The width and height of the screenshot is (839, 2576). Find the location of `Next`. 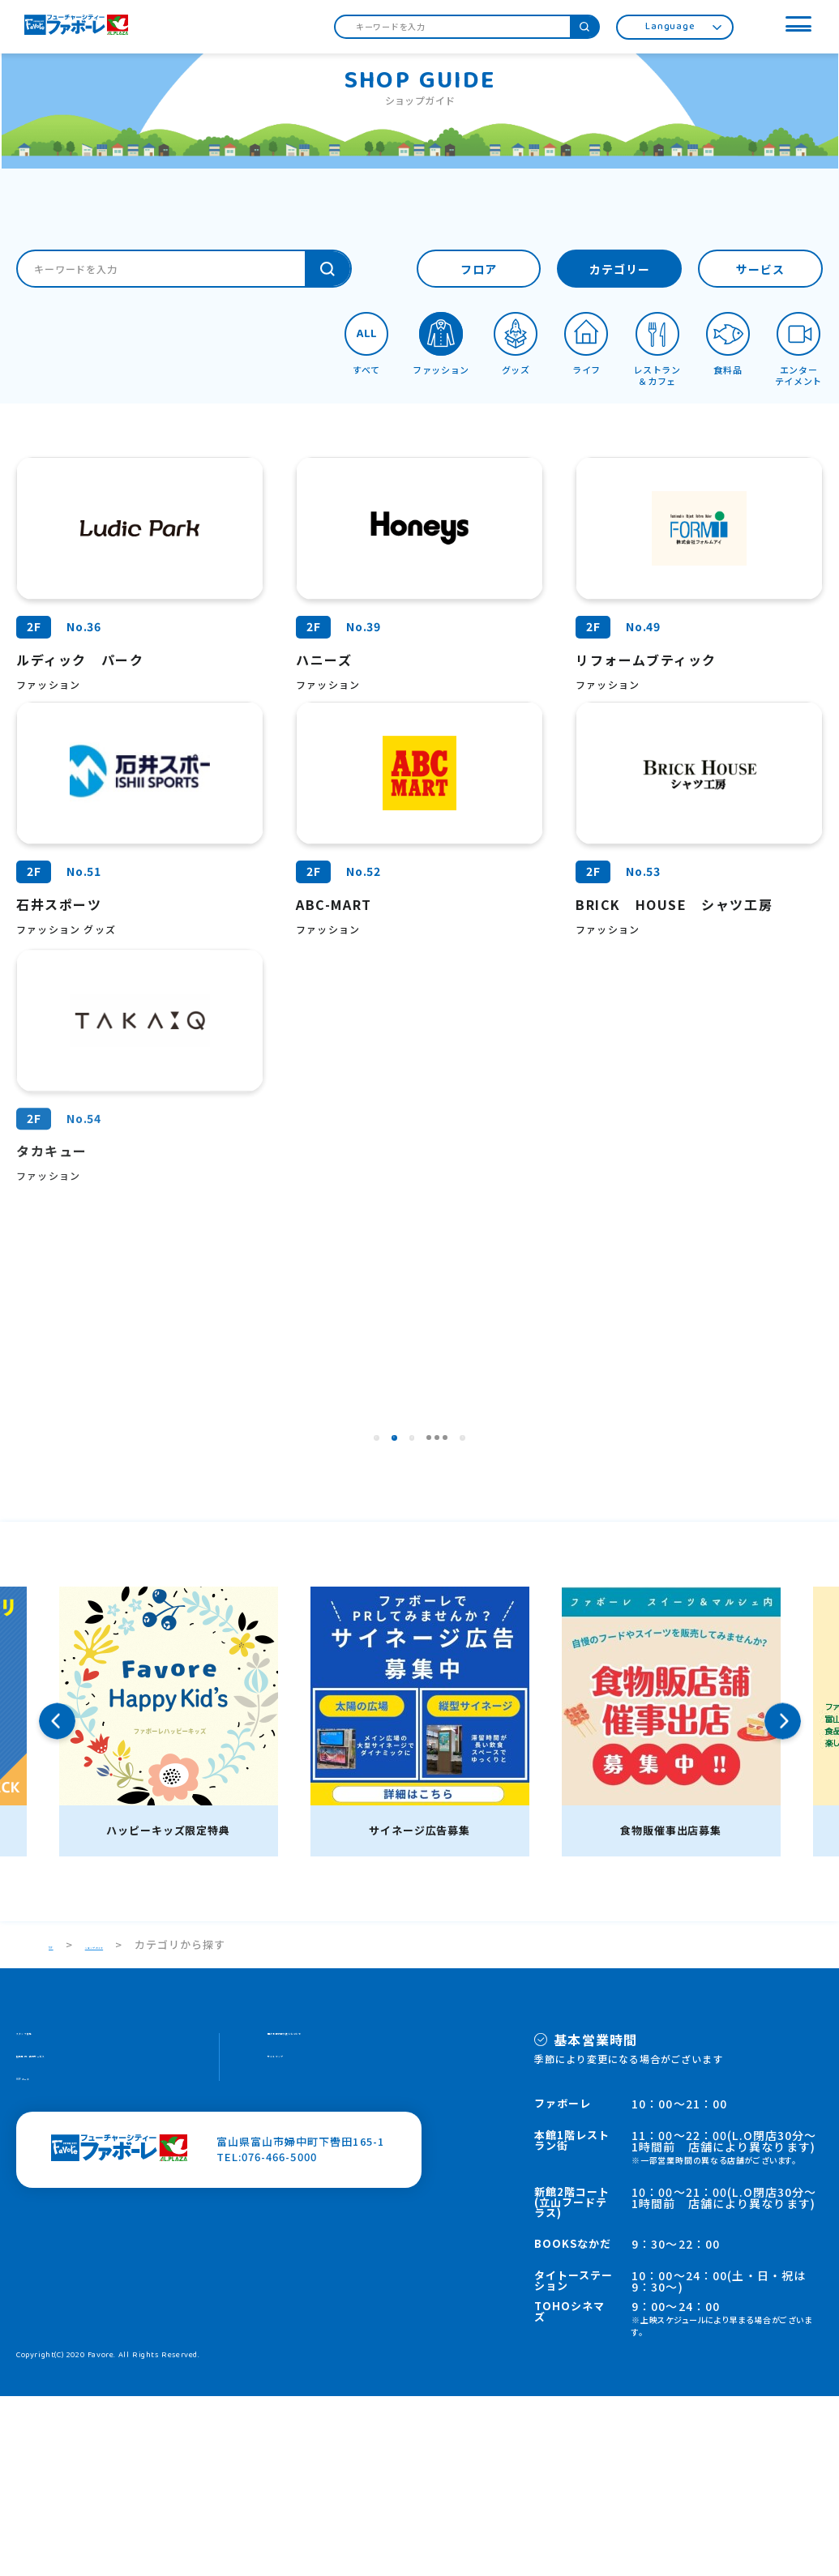

Next is located at coordinates (782, 1901).